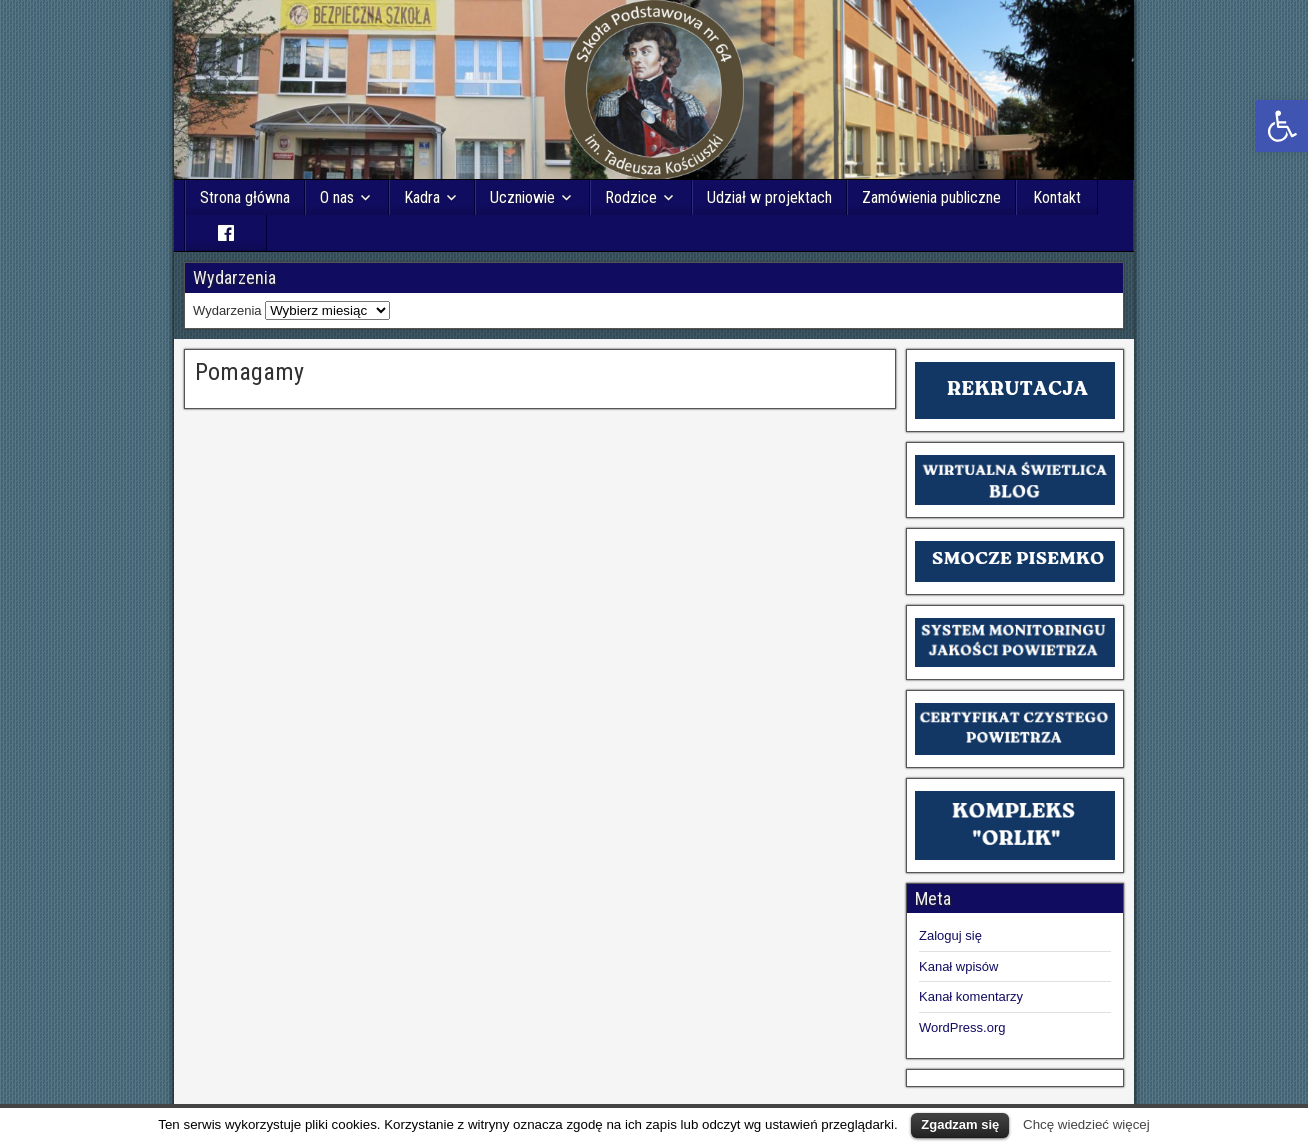  Describe the element at coordinates (522, 197) in the screenshot. I see `Uczniowie` at that location.